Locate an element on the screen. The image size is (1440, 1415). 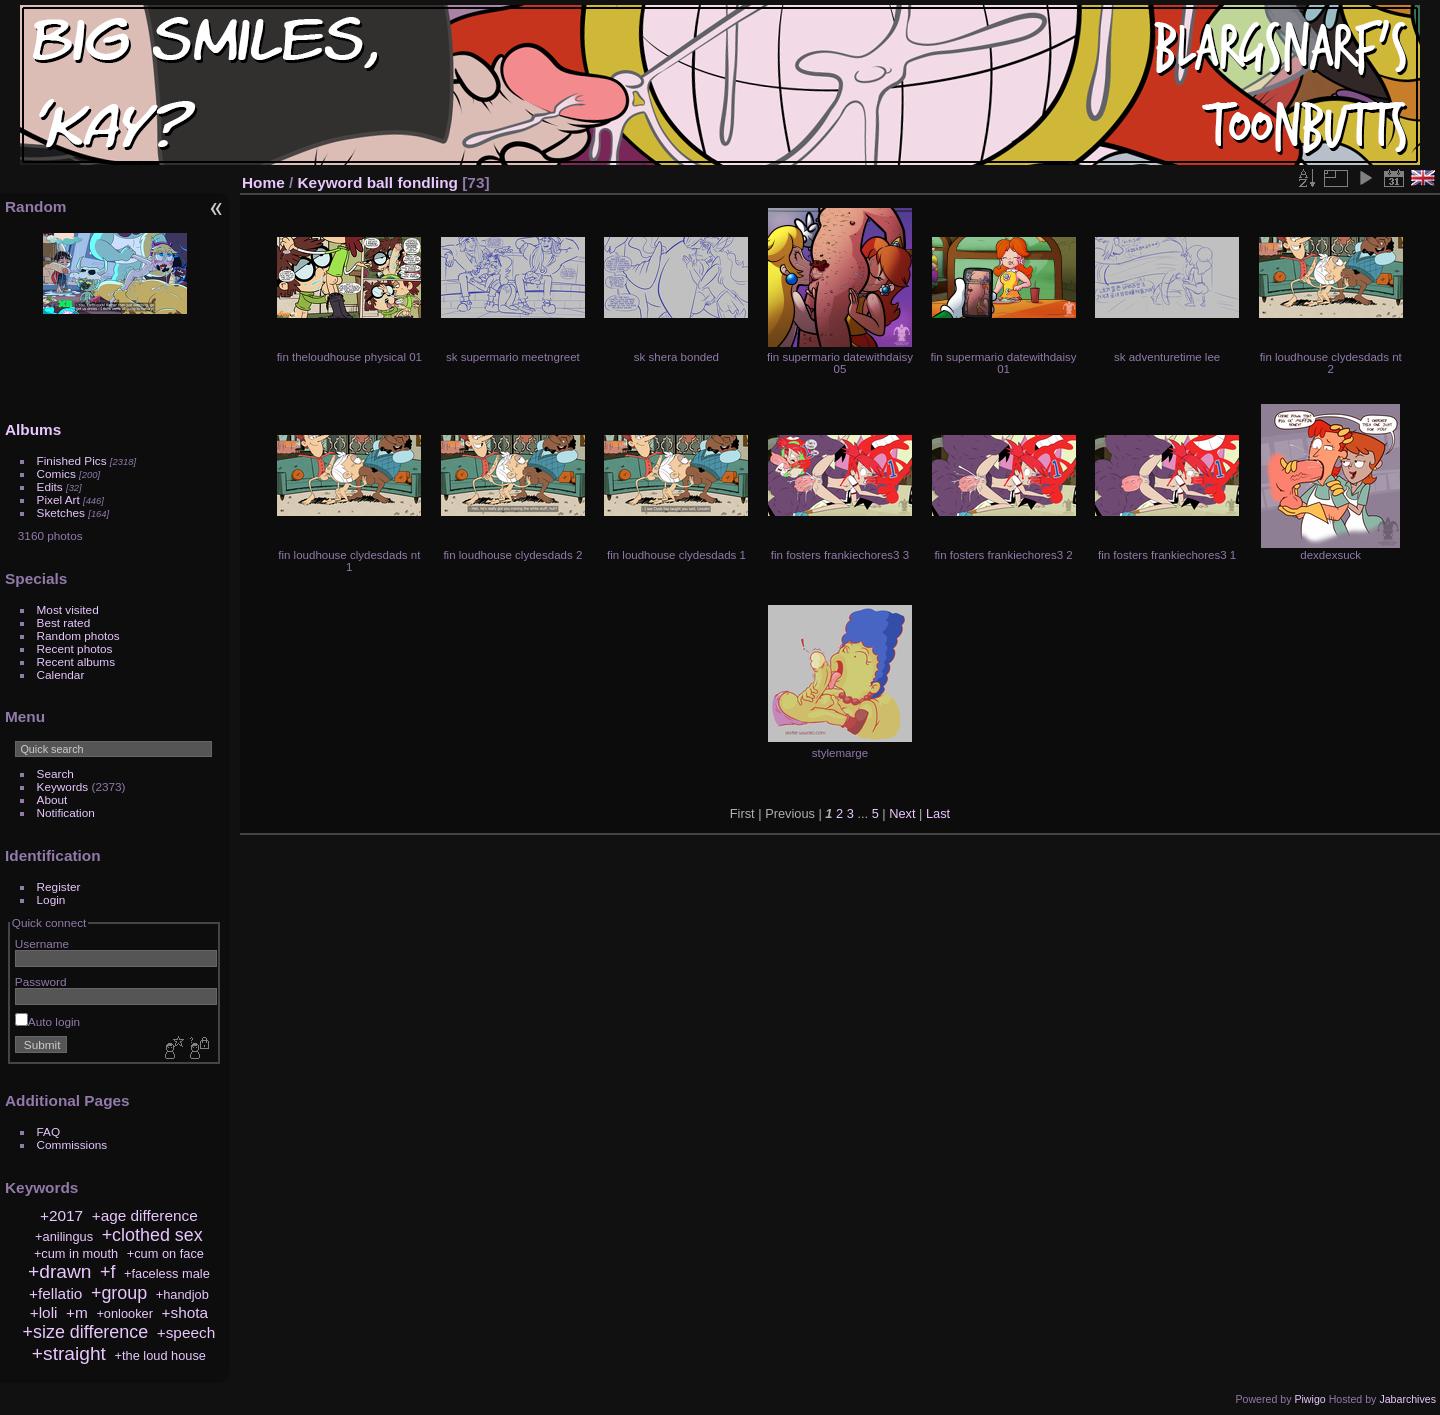
Finished Pics is located at coordinates (72, 460).